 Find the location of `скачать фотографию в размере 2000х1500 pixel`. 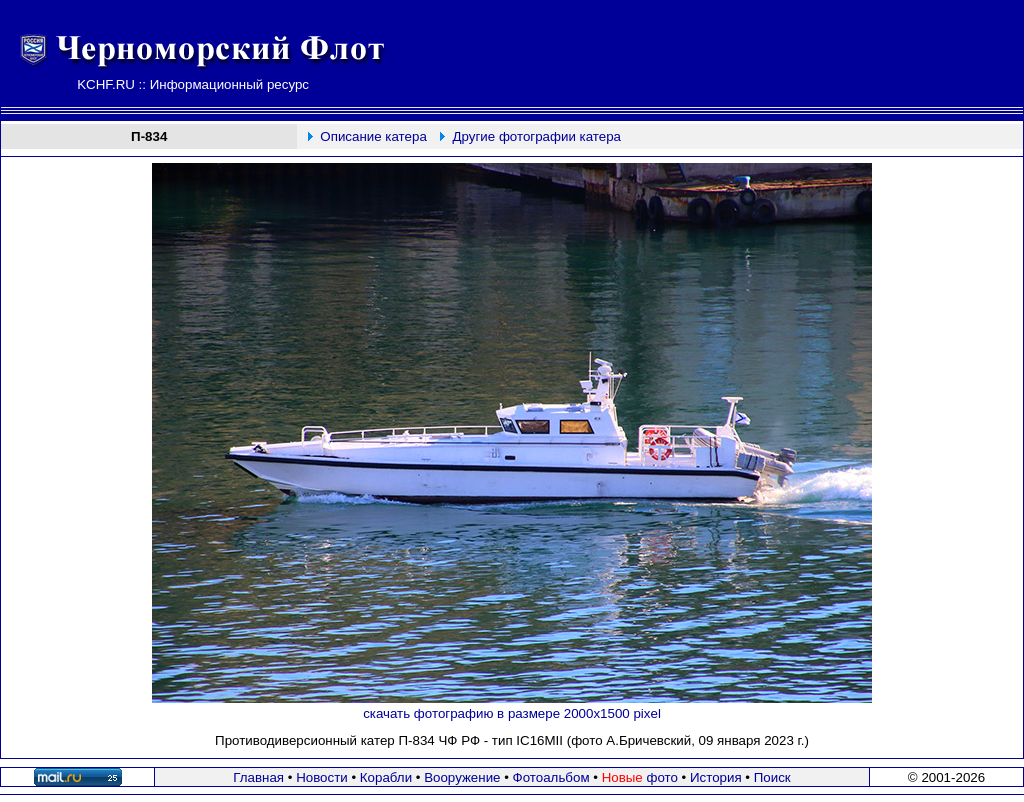

скачать фотографию в размере 2000х1500 pixel is located at coordinates (512, 713).